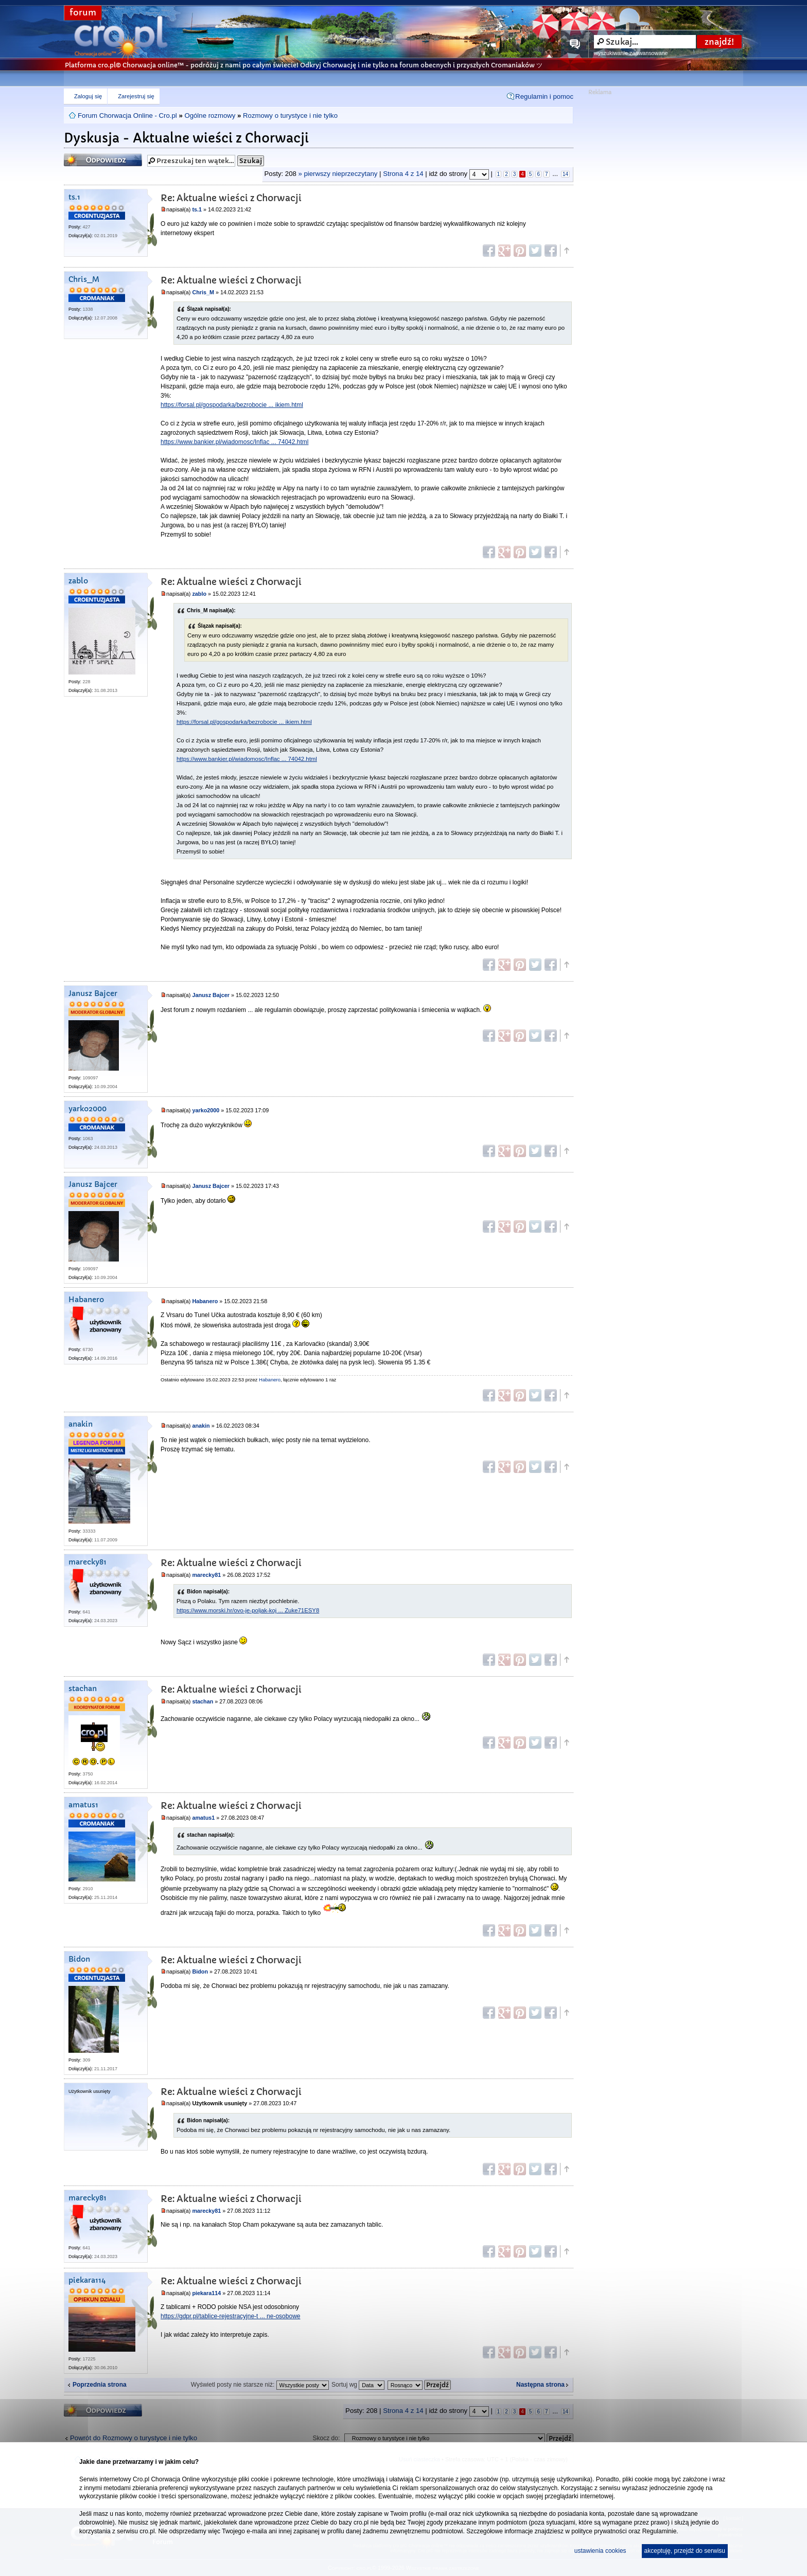 The width and height of the screenshot is (807, 2576). What do you see at coordinates (598, 2531) in the screenshot?
I see `polityce prywatności` at bounding box center [598, 2531].